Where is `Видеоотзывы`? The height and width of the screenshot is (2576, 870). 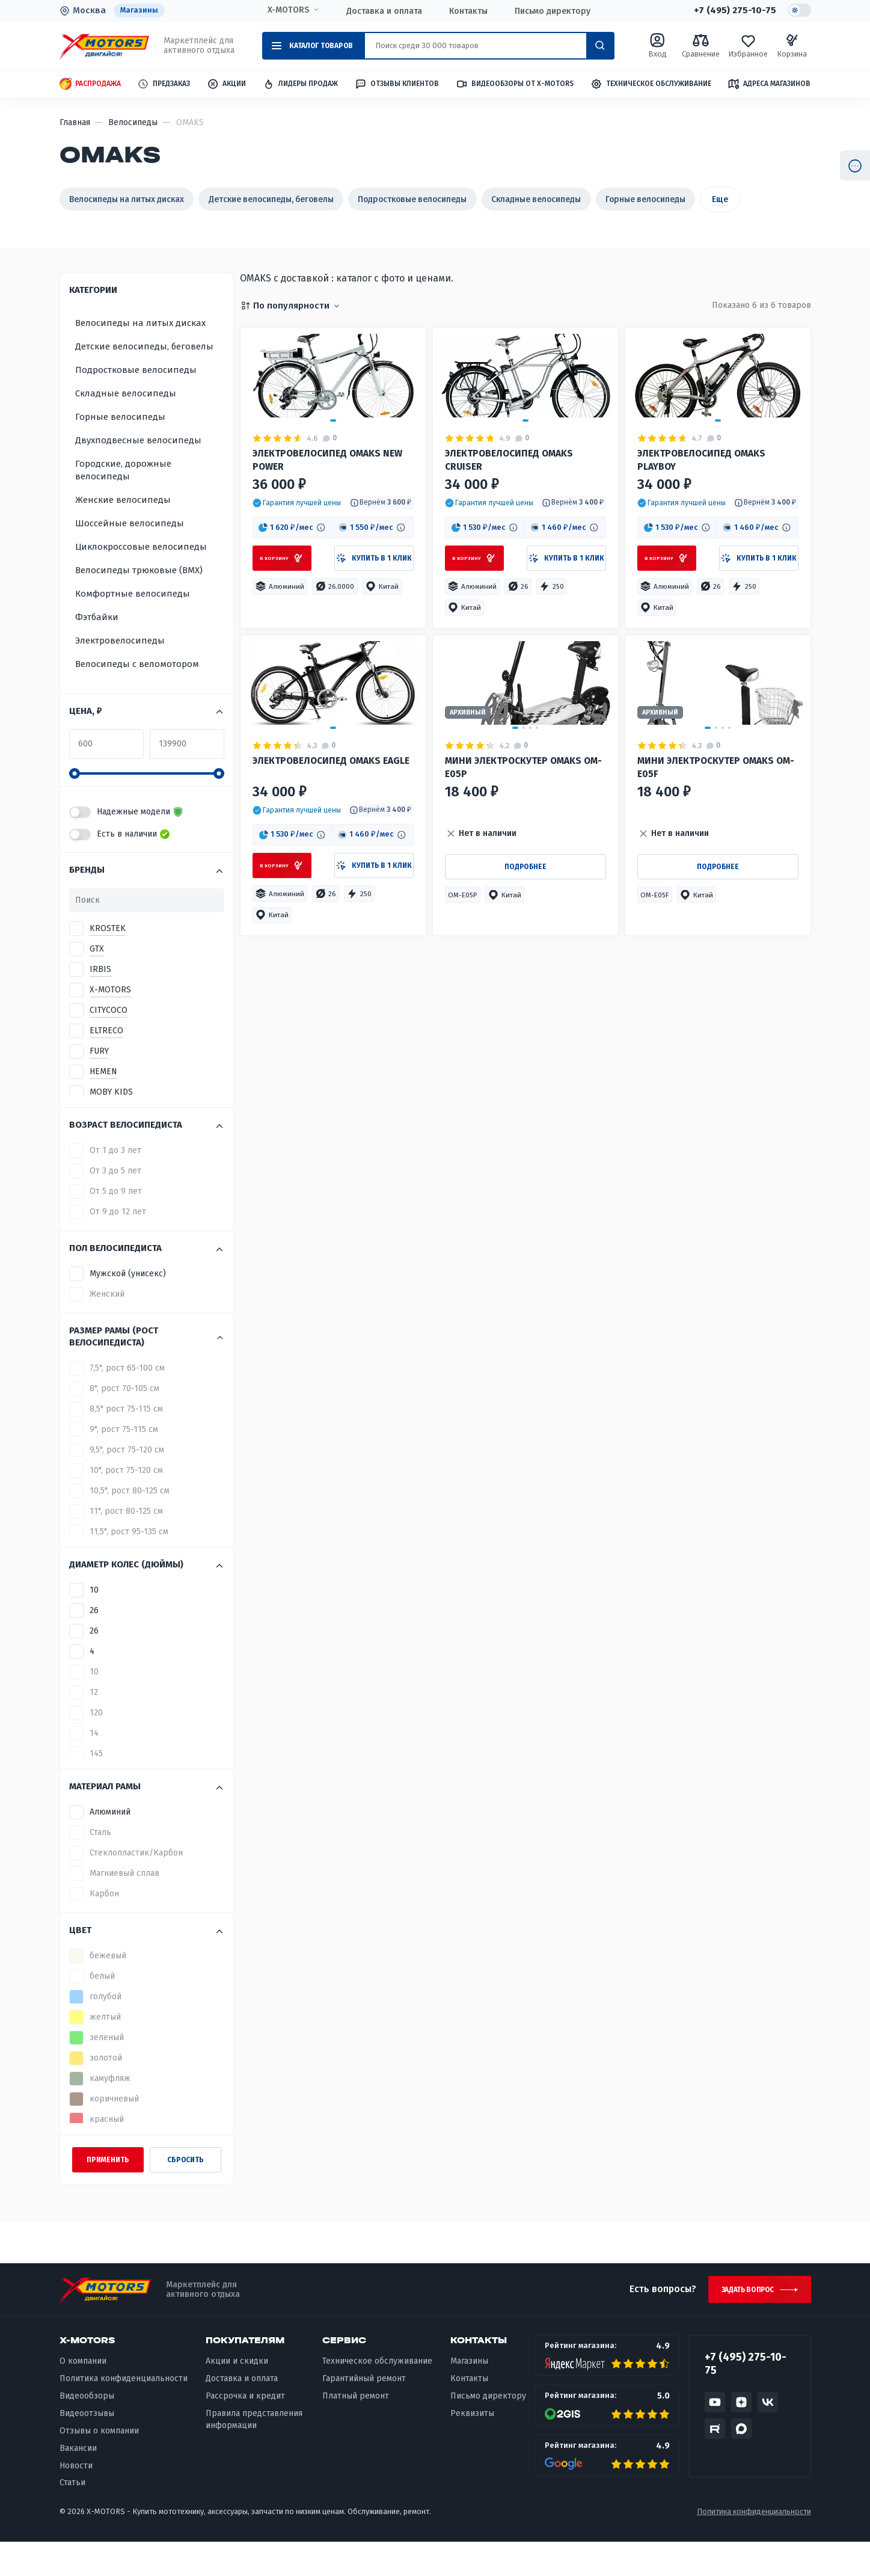 Видеоотзывы is located at coordinates (87, 2447).